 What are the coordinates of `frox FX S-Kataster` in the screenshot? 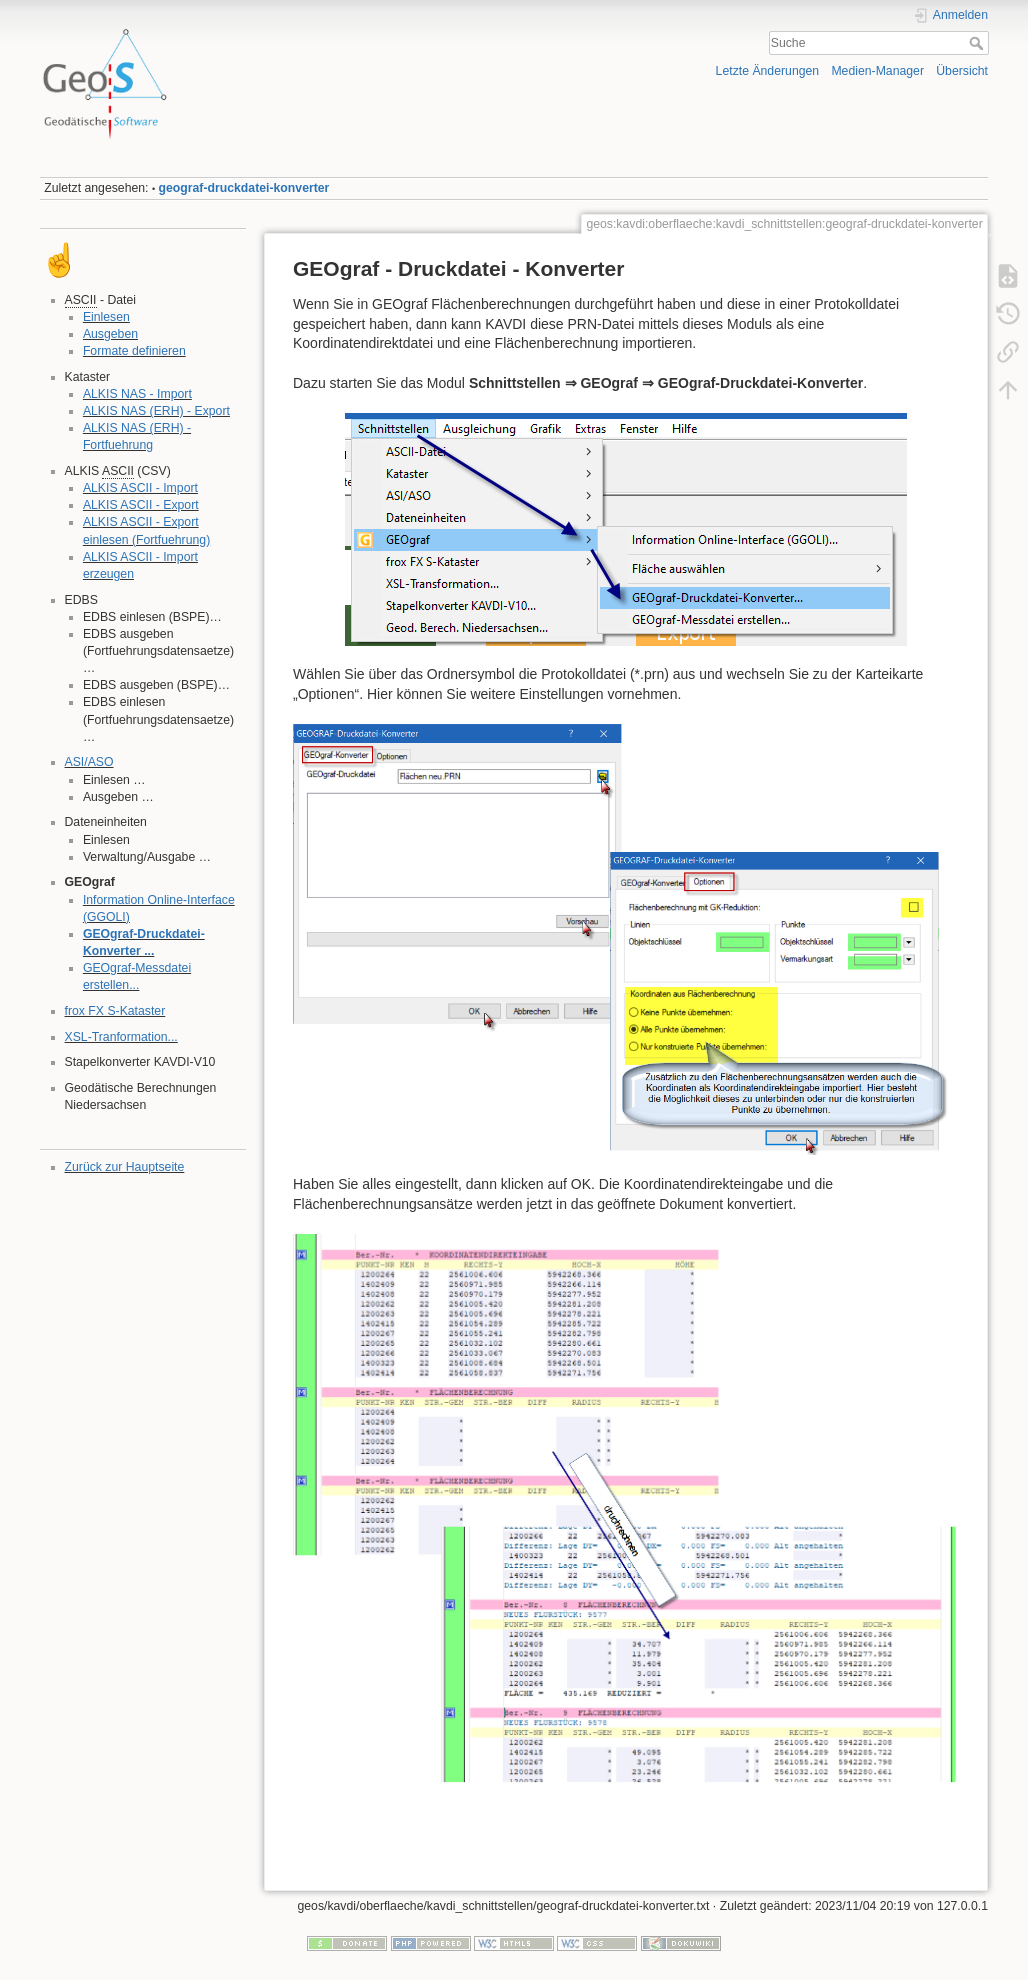 It's located at (115, 1011).